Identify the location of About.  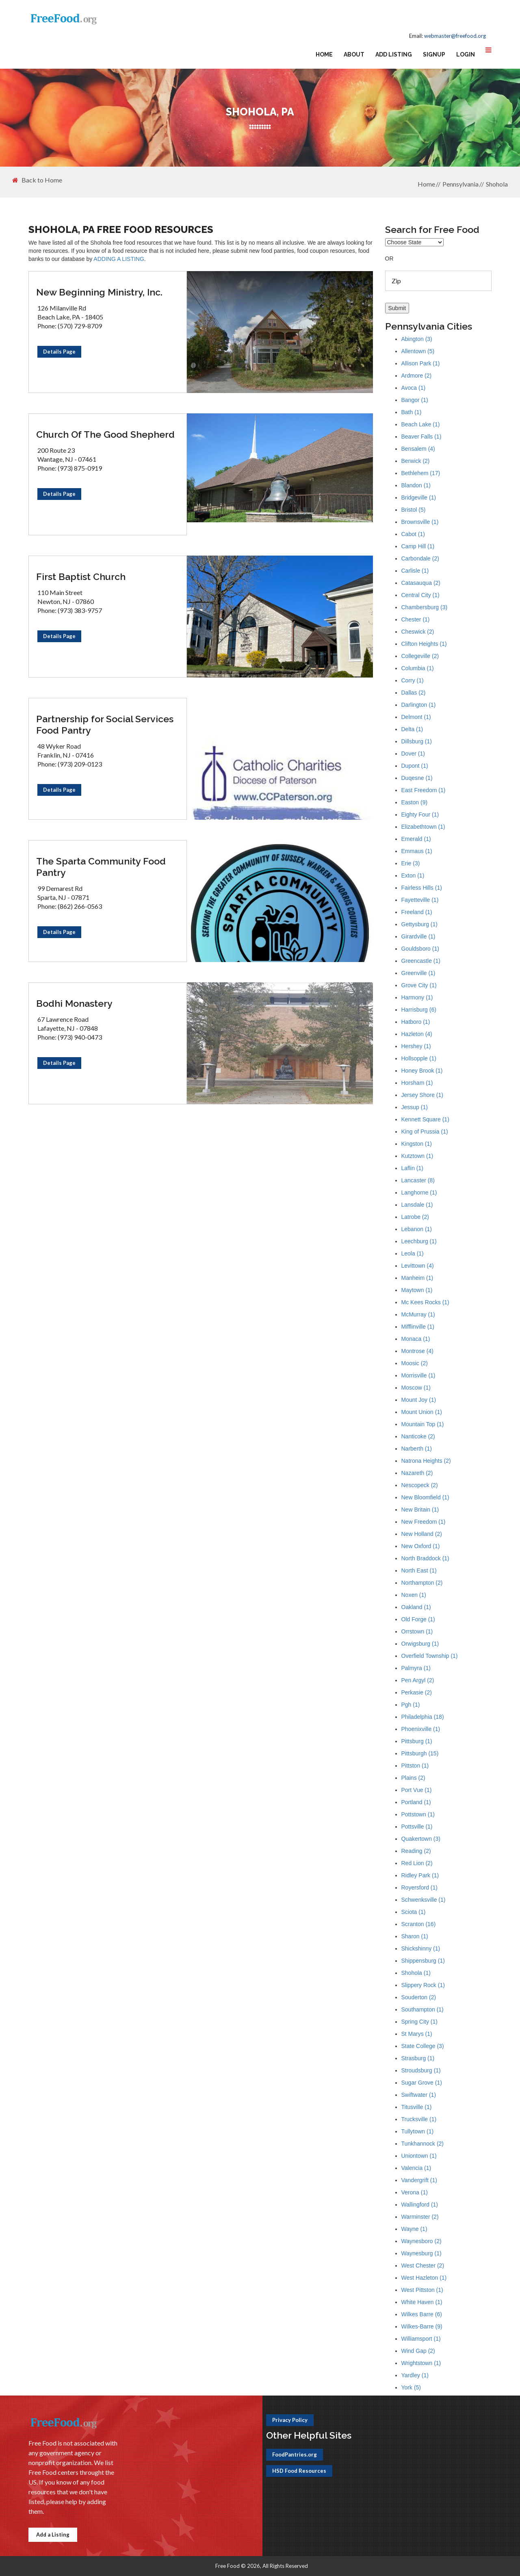
(354, 54).